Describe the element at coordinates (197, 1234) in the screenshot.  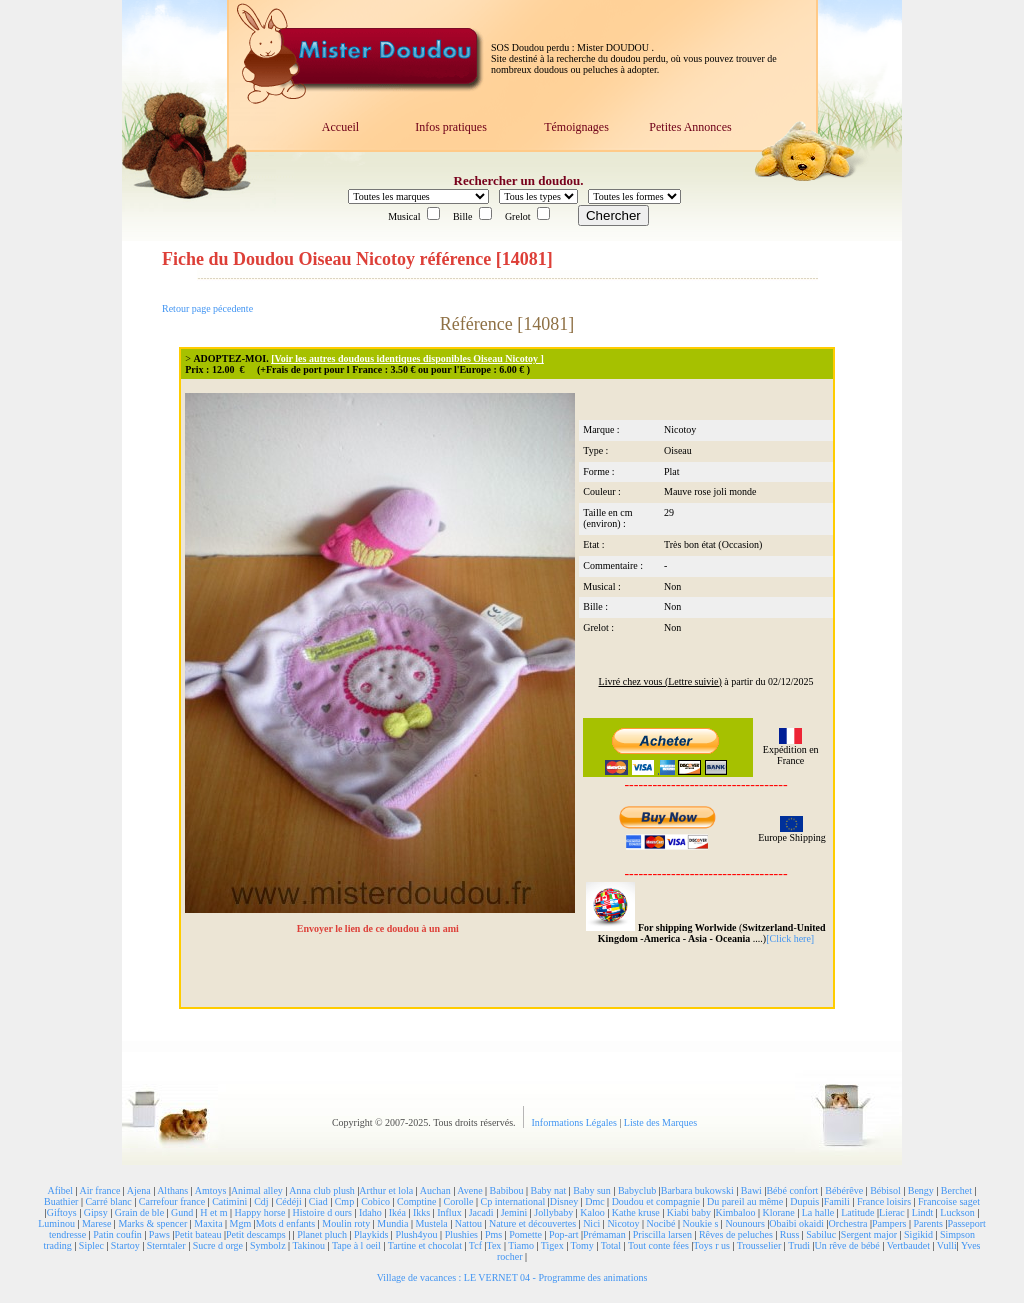
I see `Petit bateau` at that location.